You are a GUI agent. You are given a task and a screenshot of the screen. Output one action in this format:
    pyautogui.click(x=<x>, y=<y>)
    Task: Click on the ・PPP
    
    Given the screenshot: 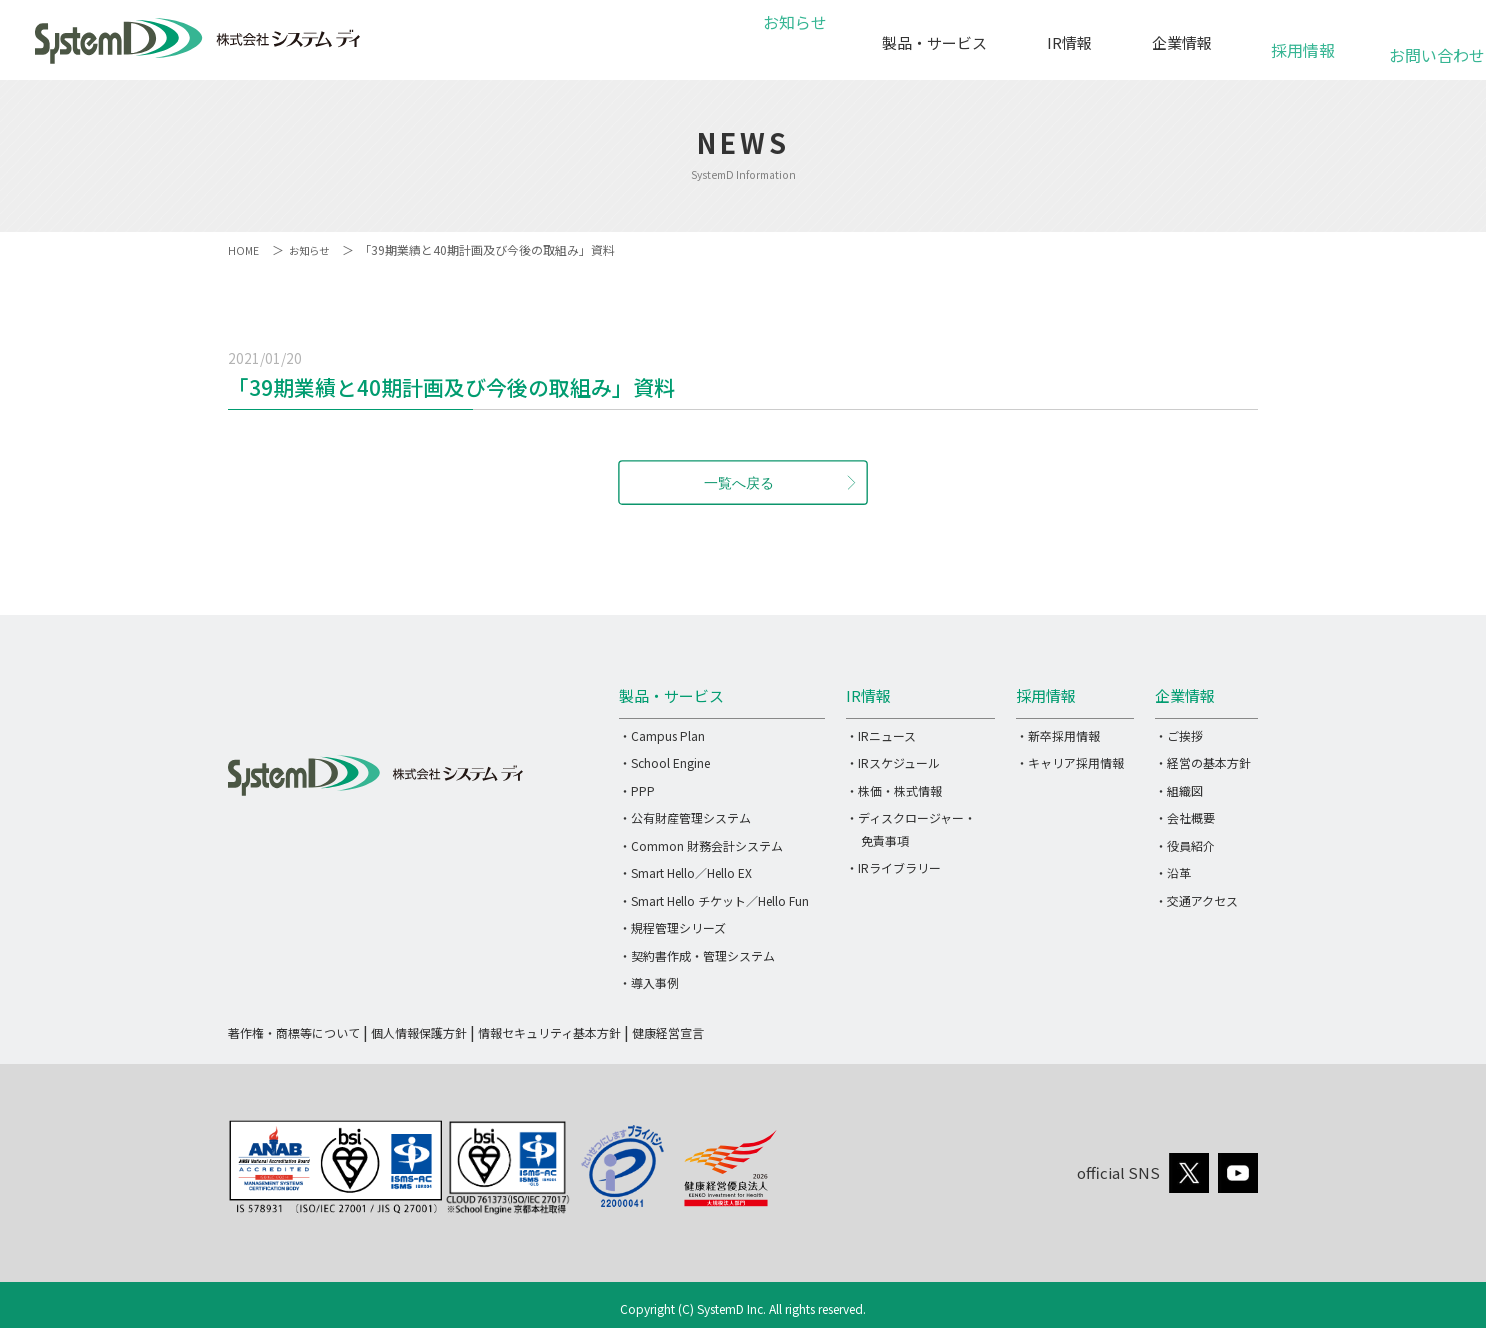 What is the action you would take?
    pyautogui.click(x=637, y=790)
    